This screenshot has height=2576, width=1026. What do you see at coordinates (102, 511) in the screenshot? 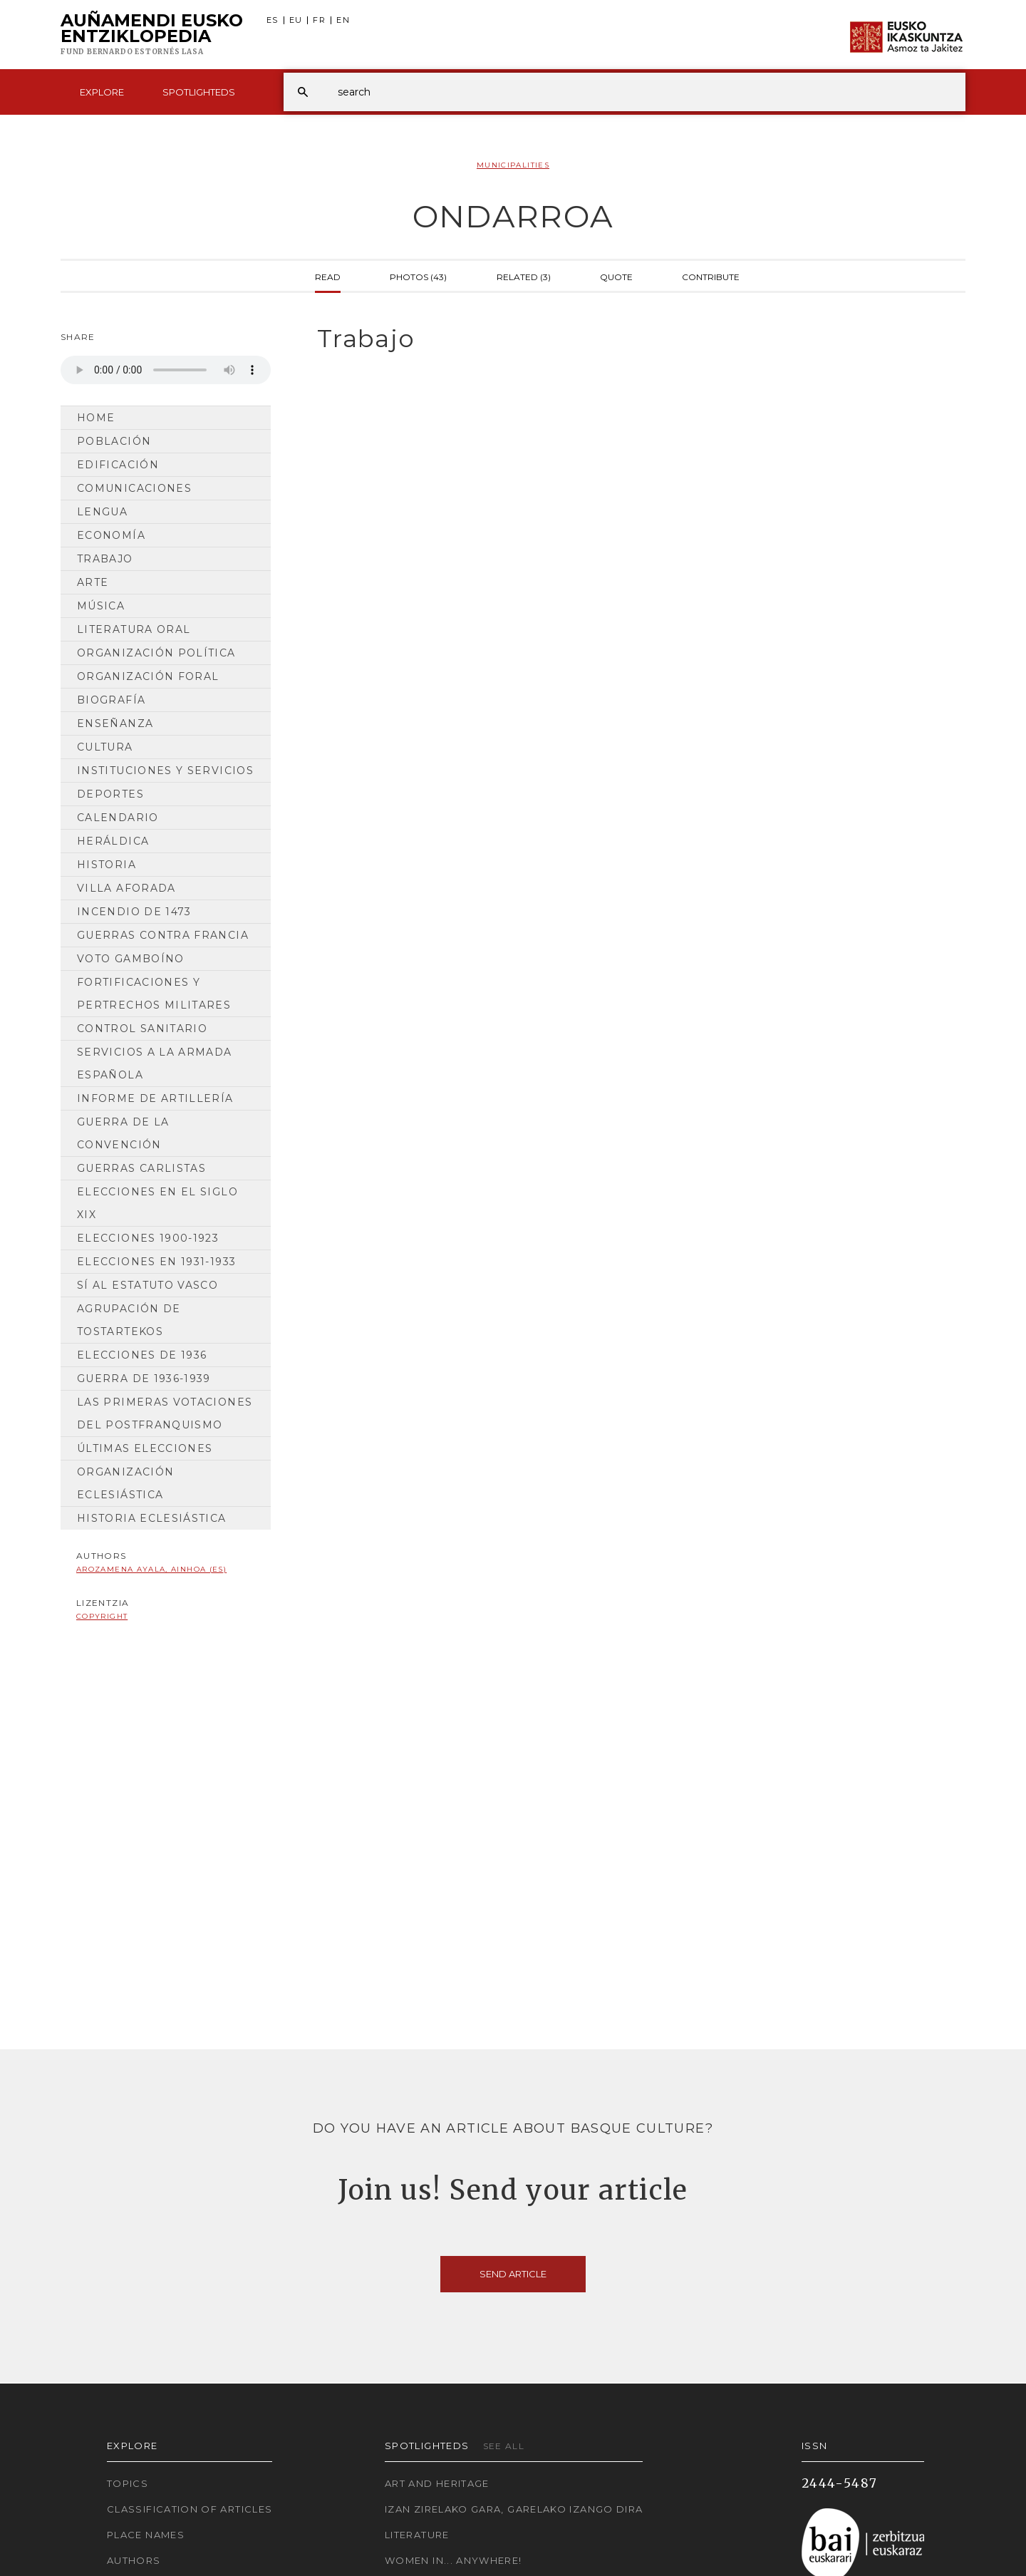
I see `Lengua` at bounding box center [102, 511].